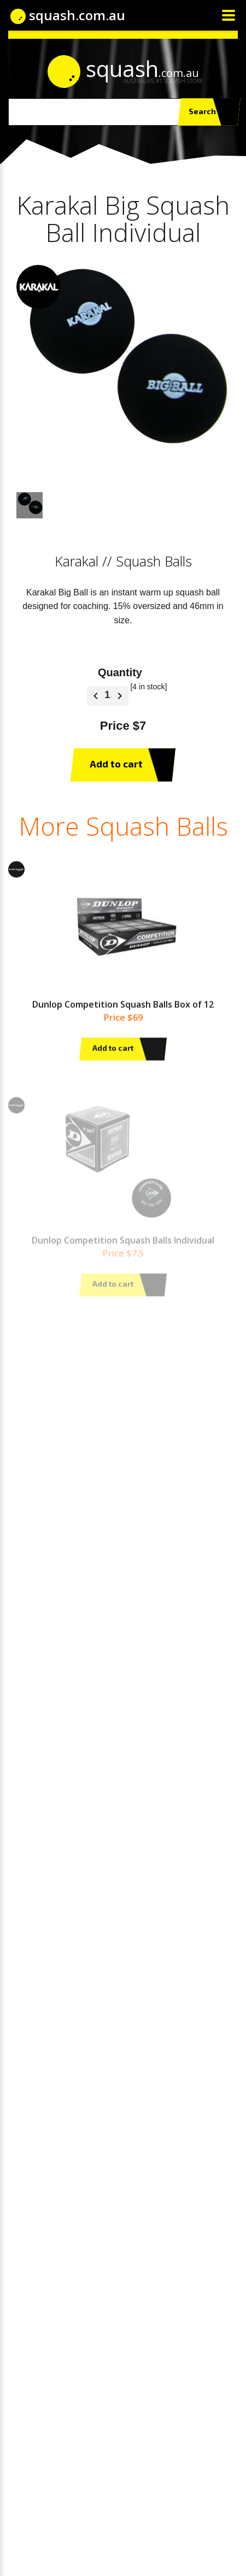 The width and height of the screenshot is (246, 2576). I want to click on Karakal, so click(76, 561).